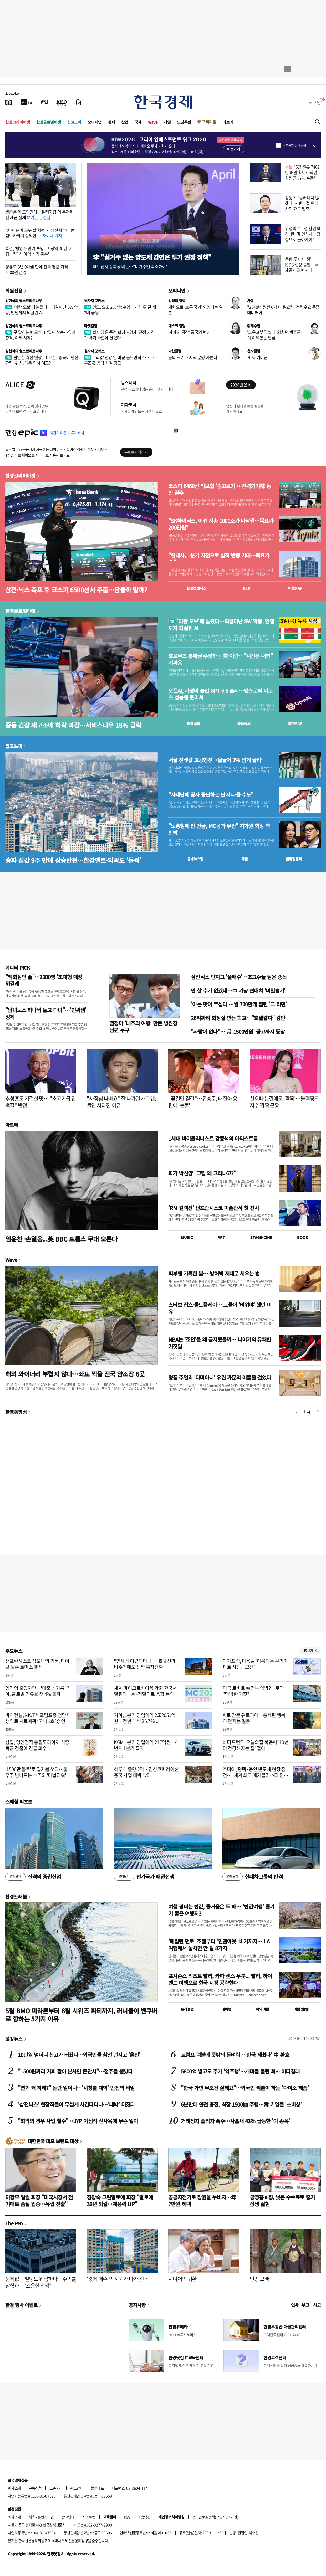  What do you see at coordinates (300, 2305) in the screenshot?
I see `인사 · 부고` at bounding box center [300, 2305].